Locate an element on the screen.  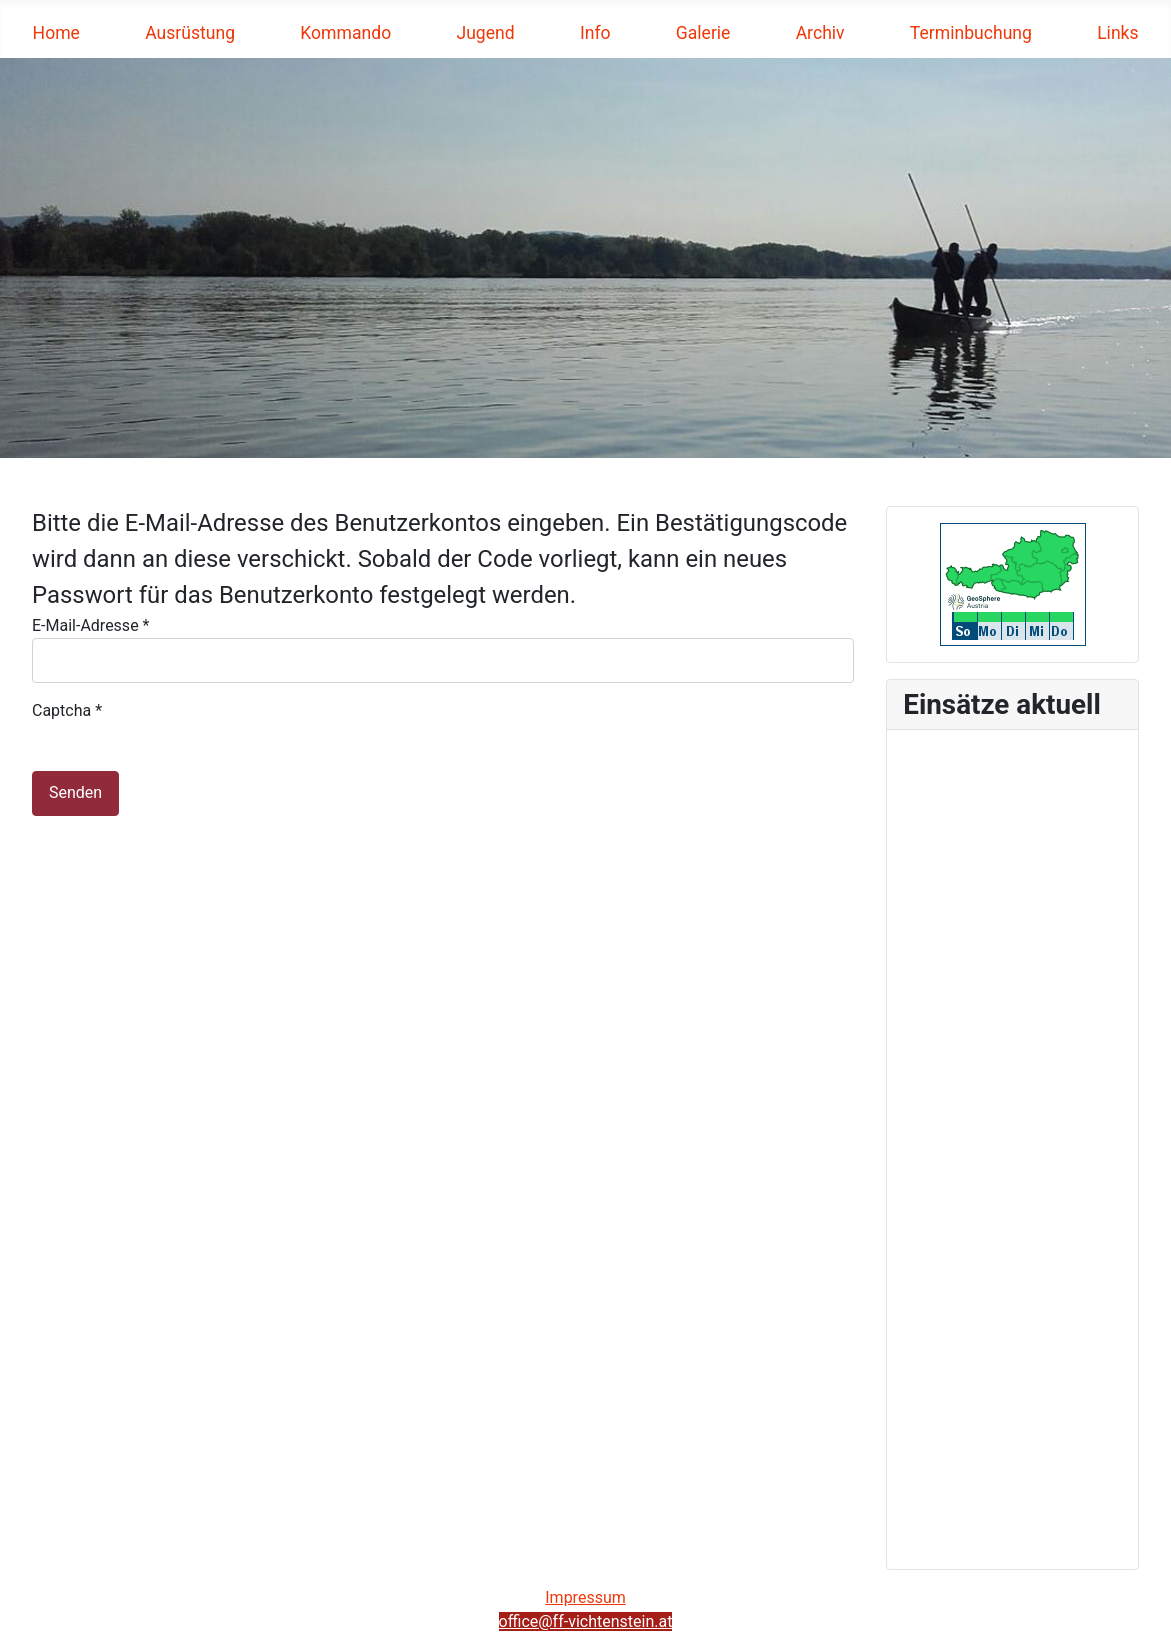
Terminbuchung is located at coordinates (971, 33).